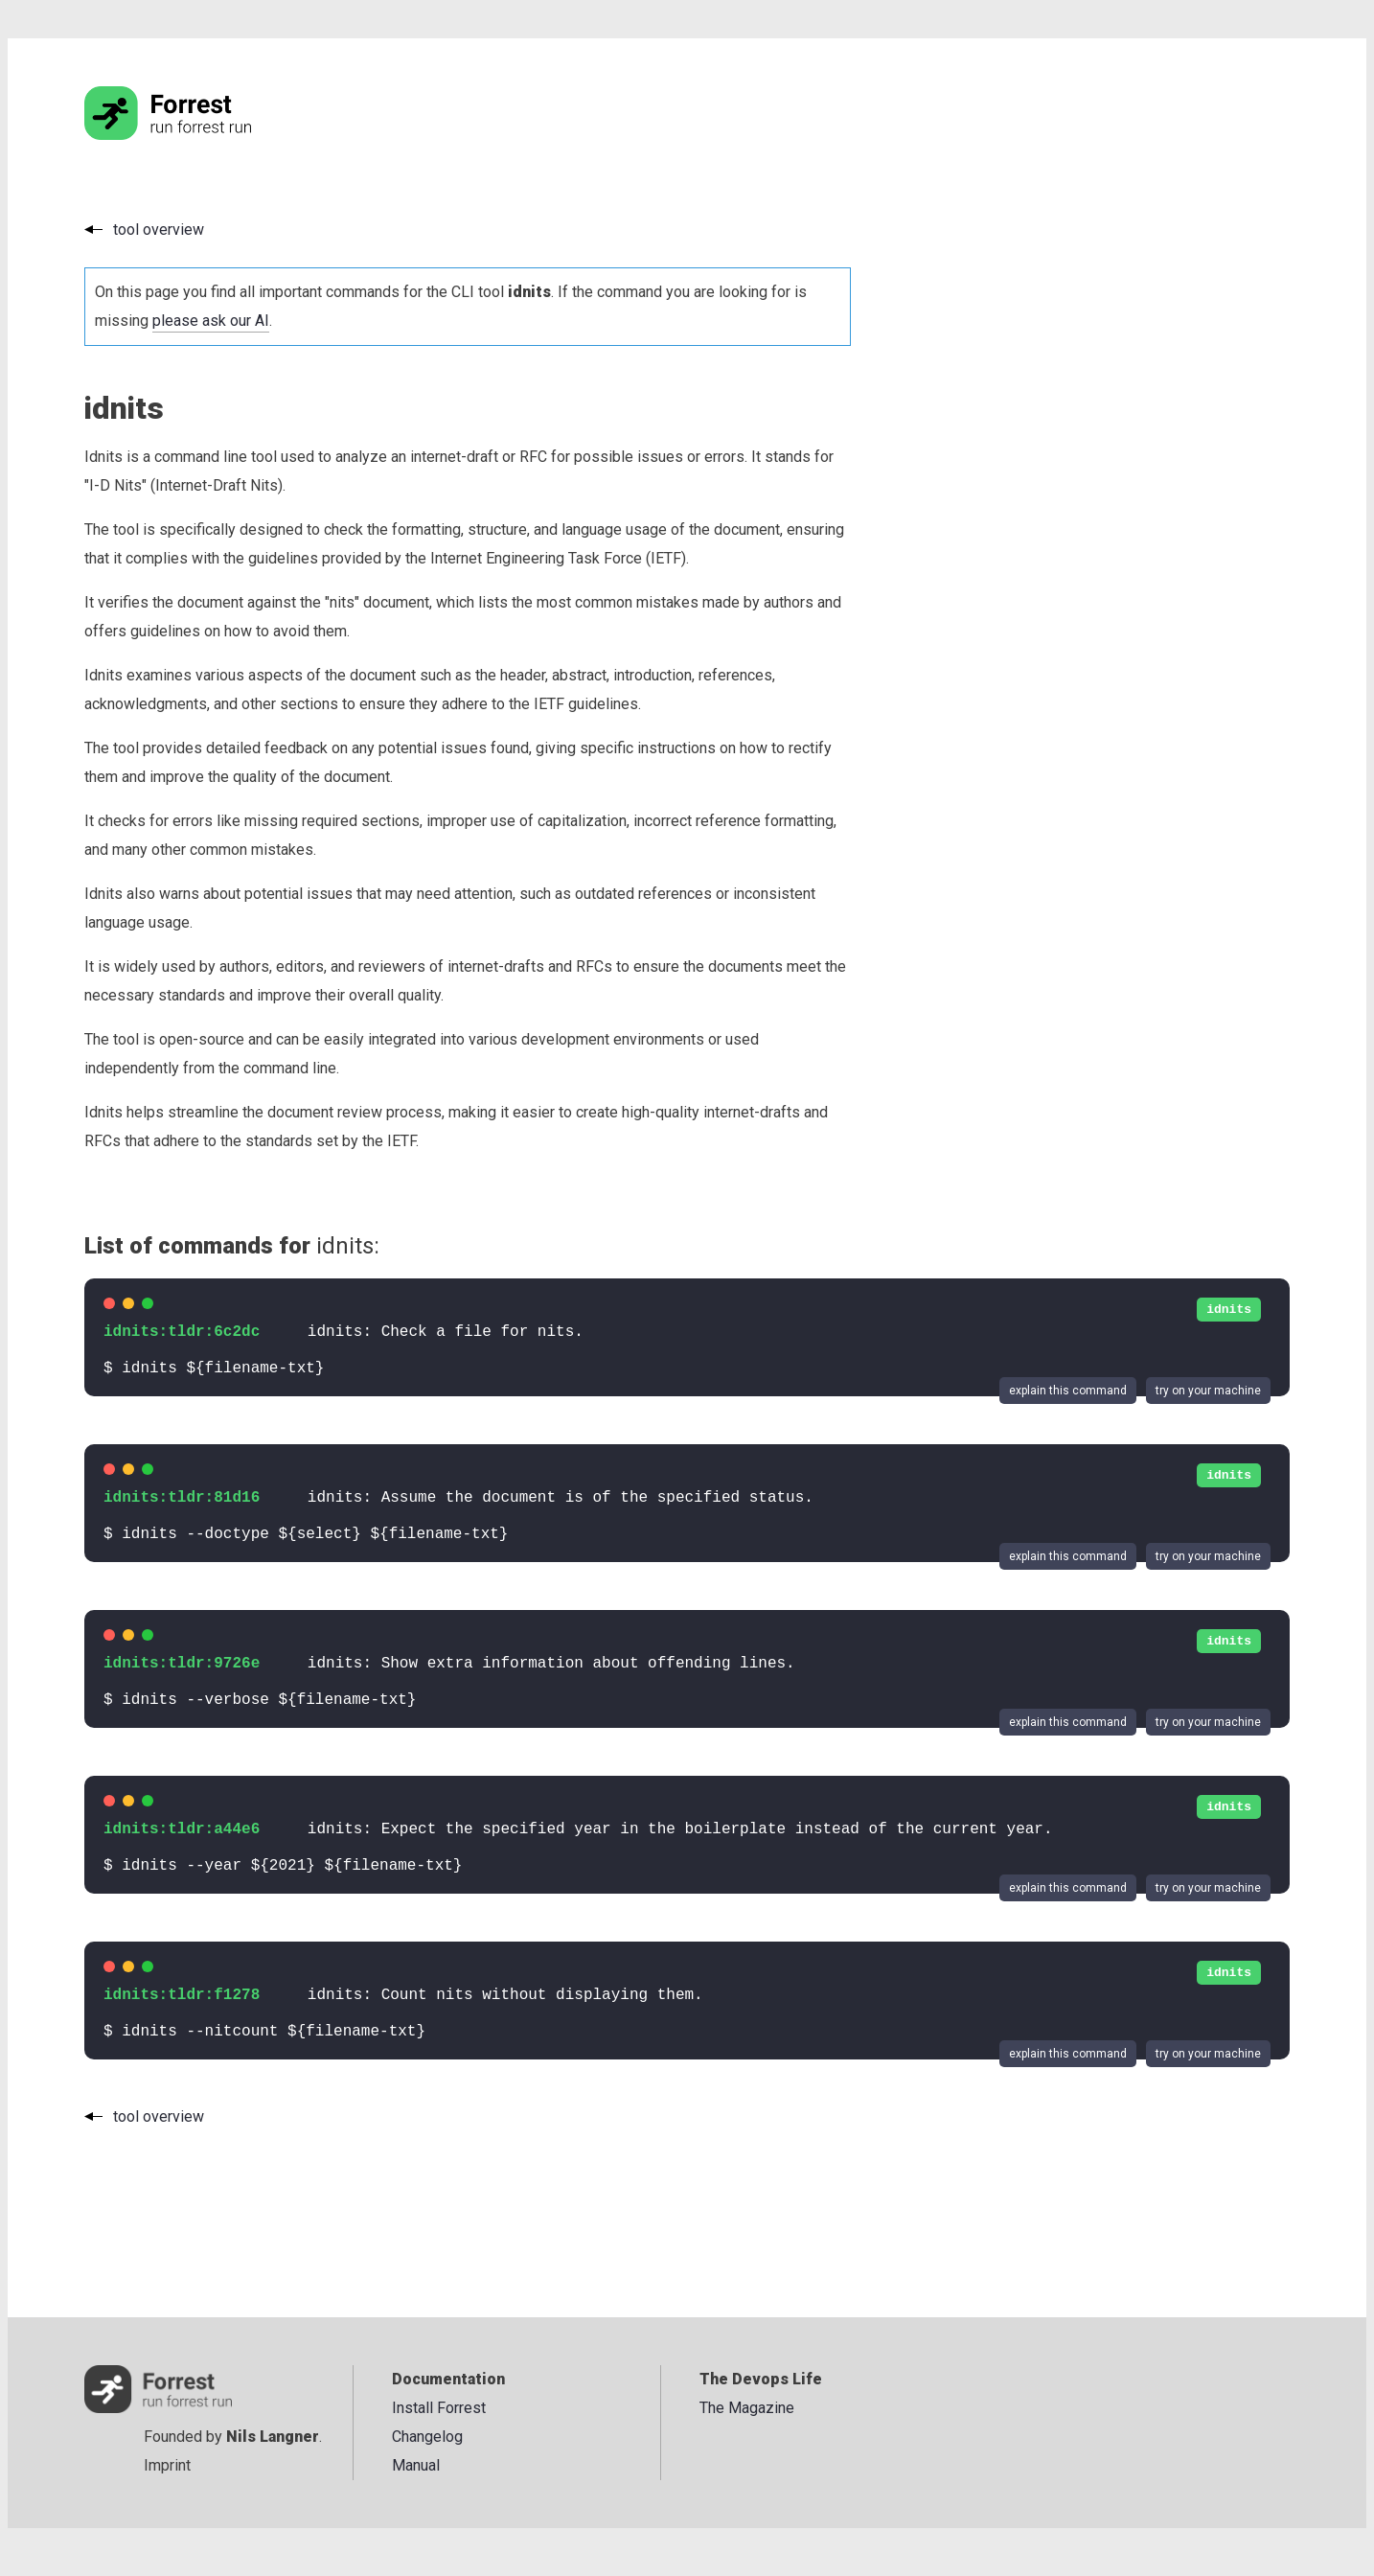 Image resolution: width=1374 pixels, height=2576 pixels. Describe the element at coordinates (439, 2408) in the screenshot. I see `Install Forrest` at that location.